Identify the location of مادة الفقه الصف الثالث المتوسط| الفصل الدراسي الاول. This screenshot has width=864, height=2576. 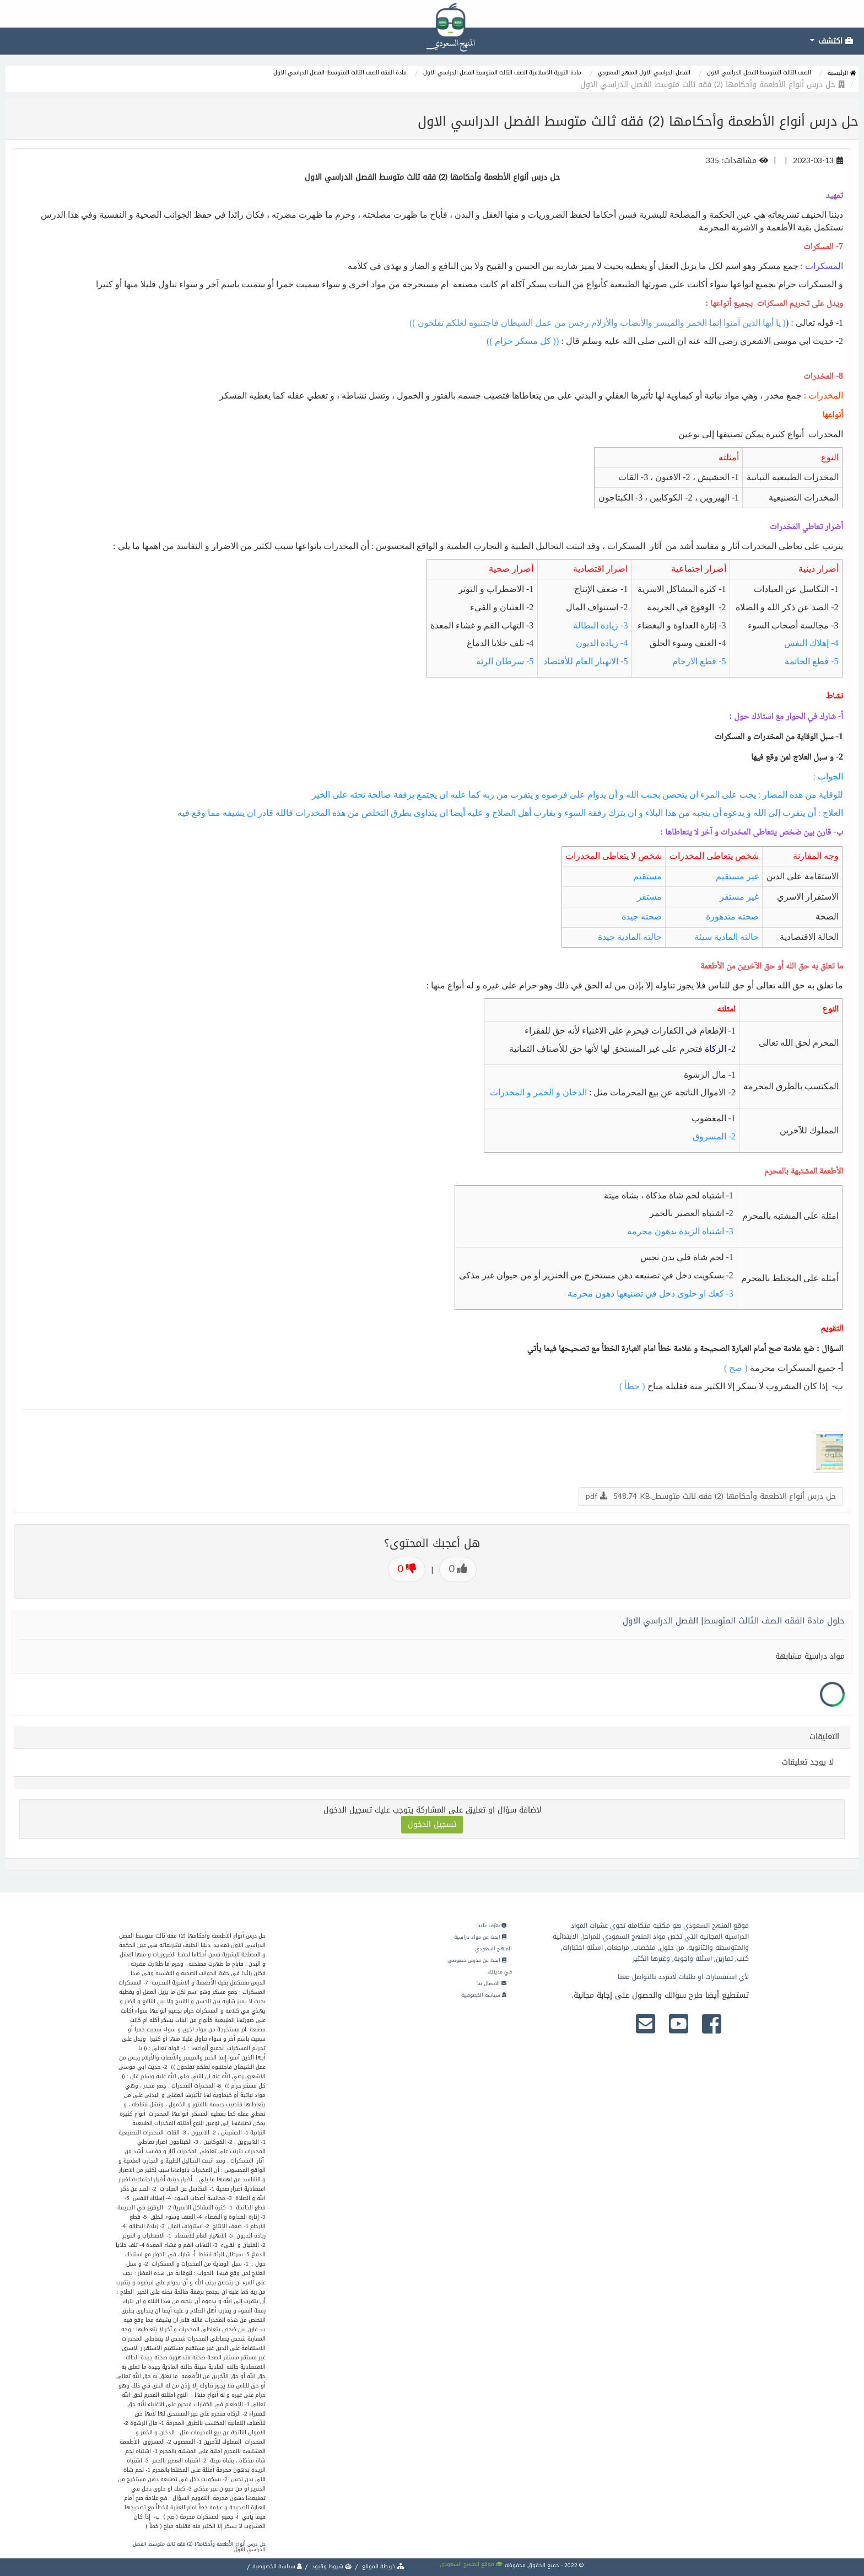
(340, 72).